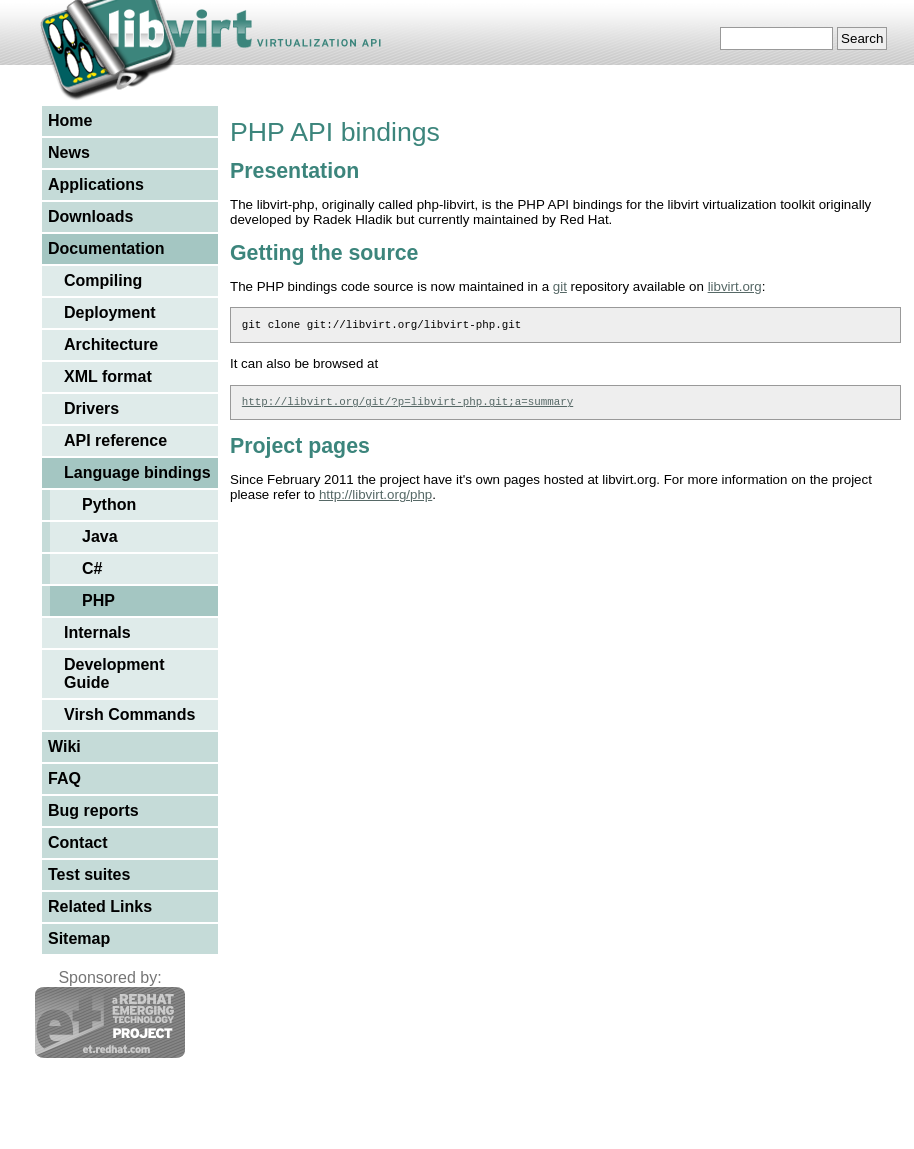 Image resolution: width=914 pixels, height=1149 pixels. I want to click on http://libvirt.org/php, so click(375, 500).